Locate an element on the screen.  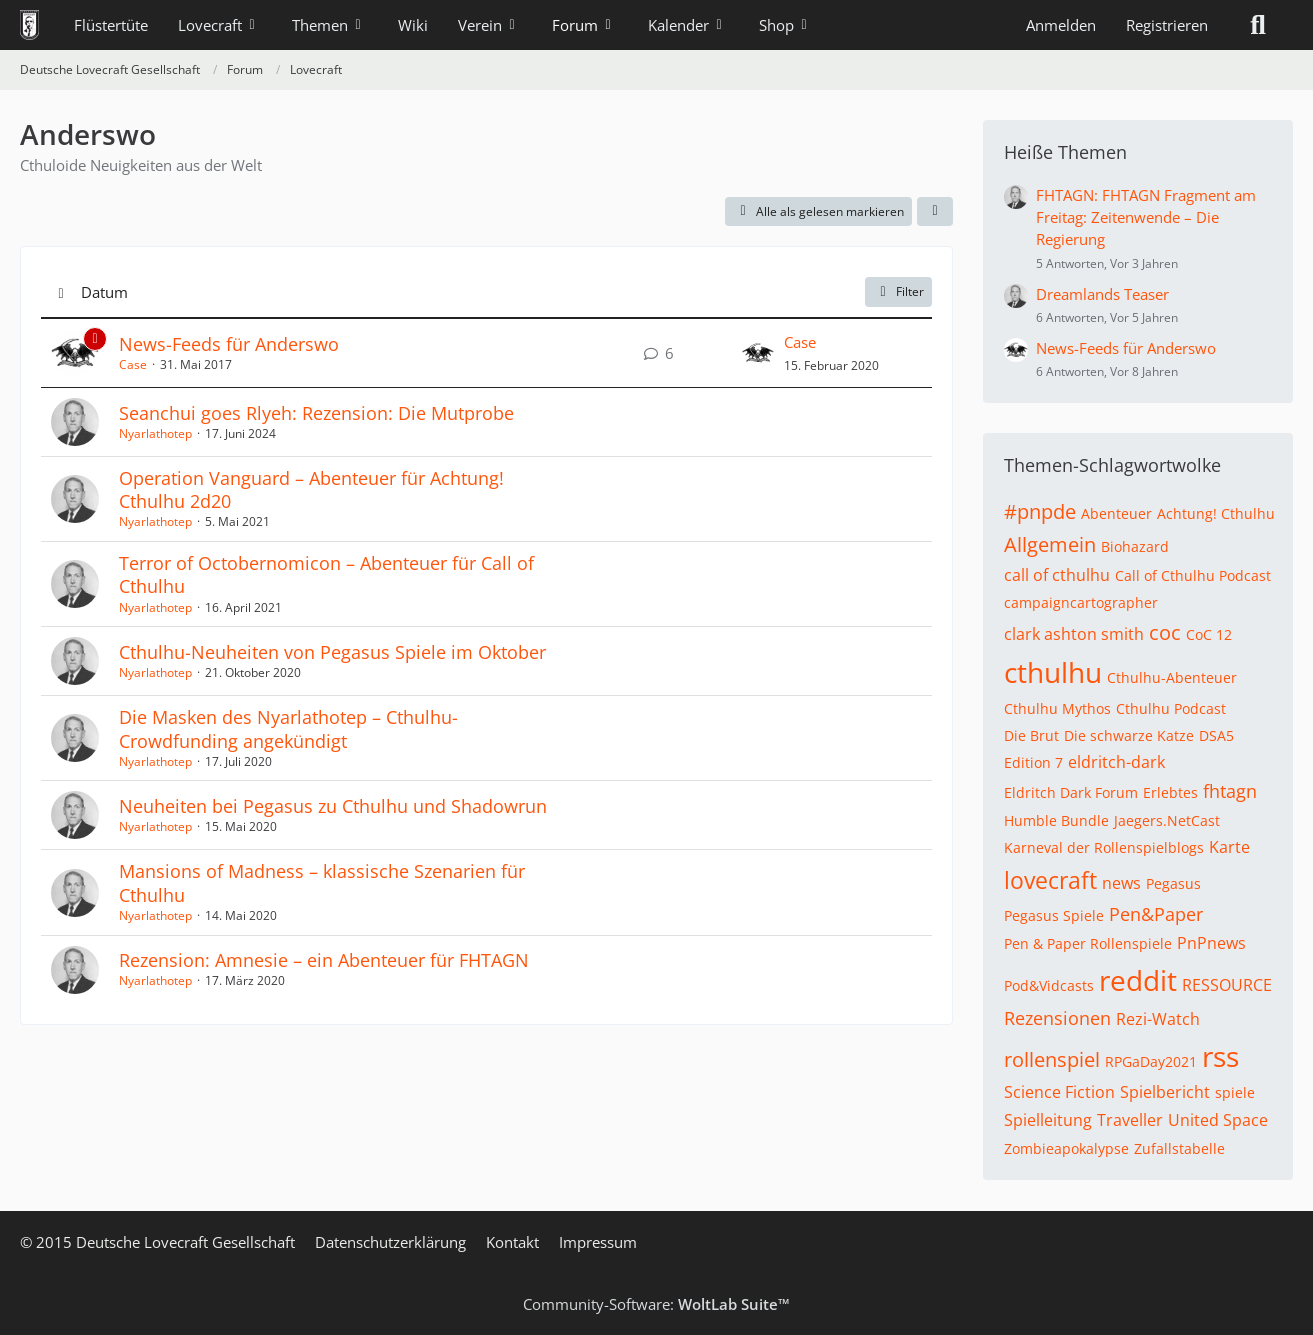
call of cthulhu [Themen mit dem Tag „call of cthulhu“] is located at coordinates (1057, 575).